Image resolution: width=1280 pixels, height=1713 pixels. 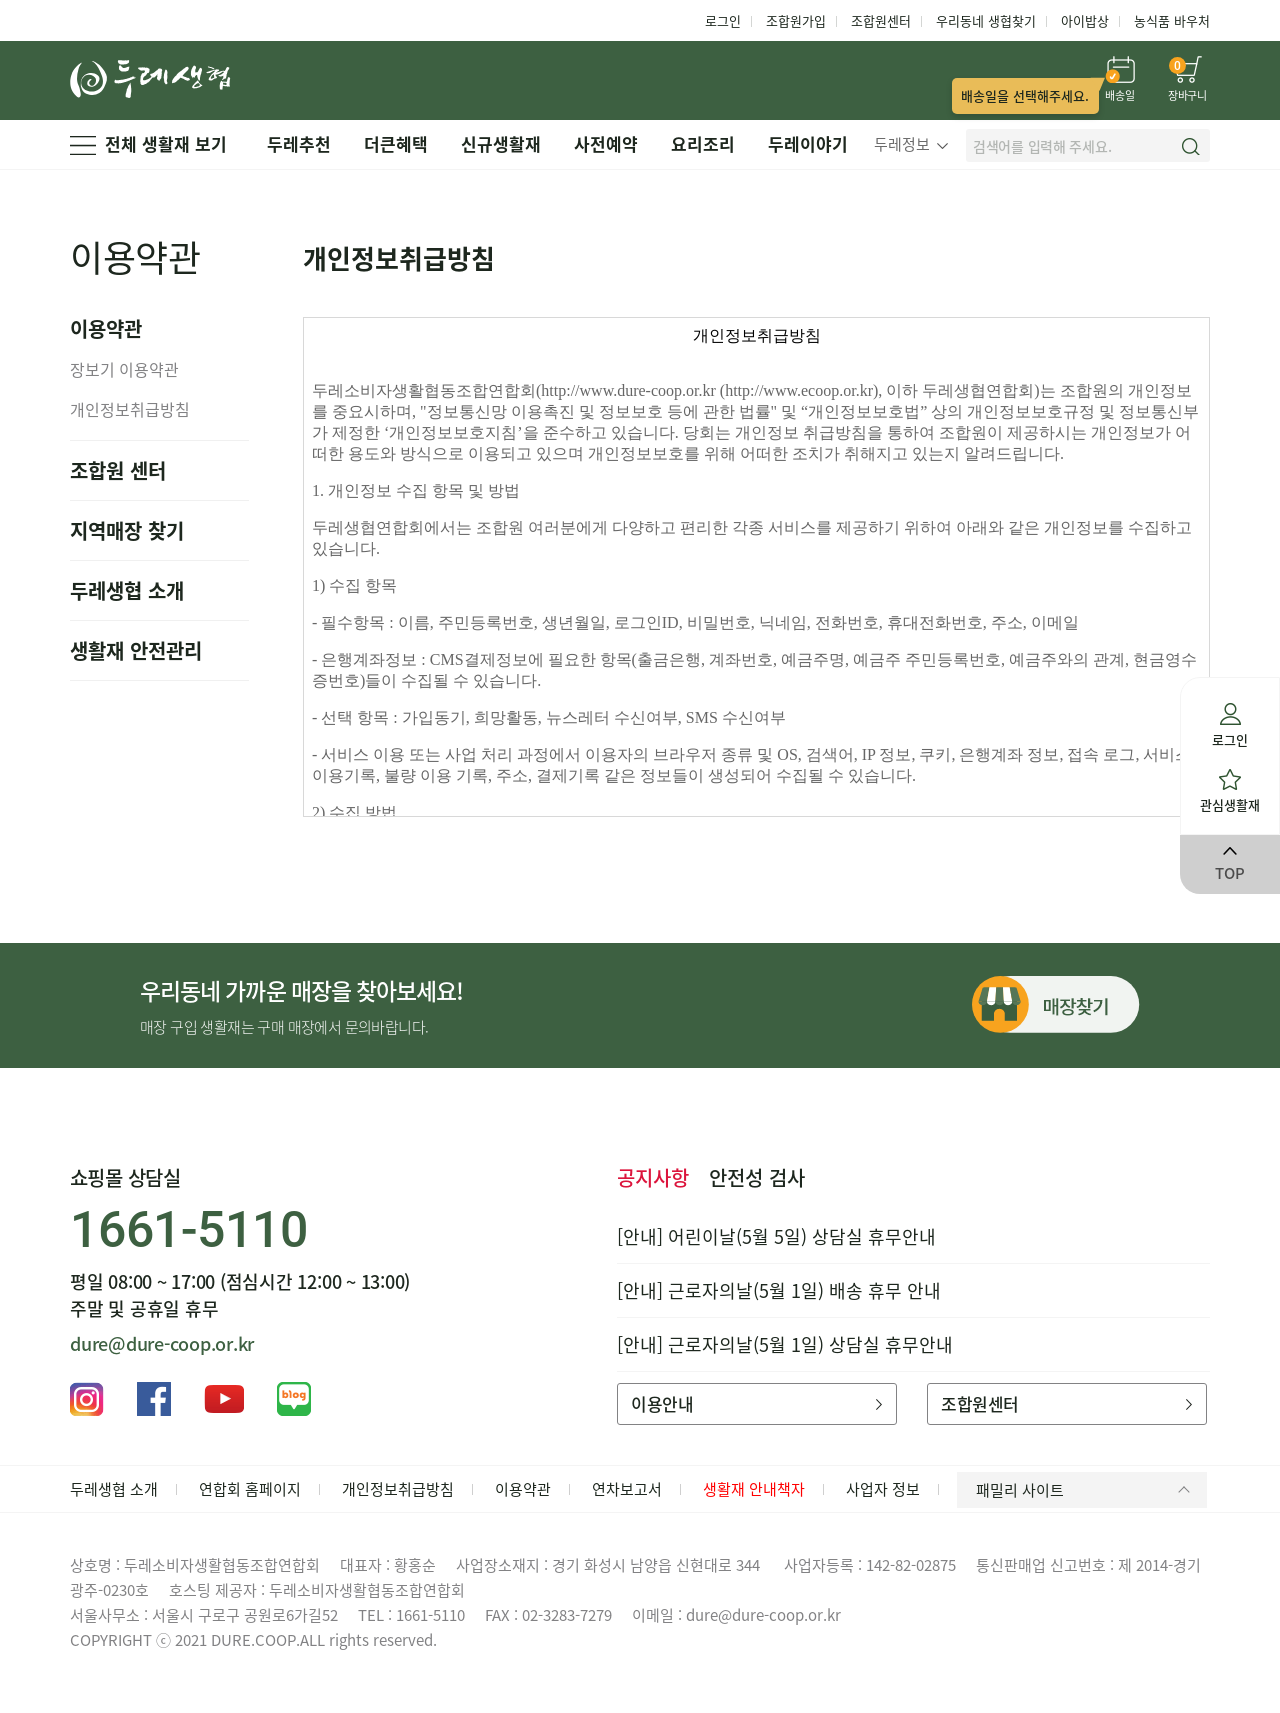 What do you see at coordinates (1086, 1490) in the screenshot?
I see `패밀리 사이트` at bounding box center [1086, 1490].